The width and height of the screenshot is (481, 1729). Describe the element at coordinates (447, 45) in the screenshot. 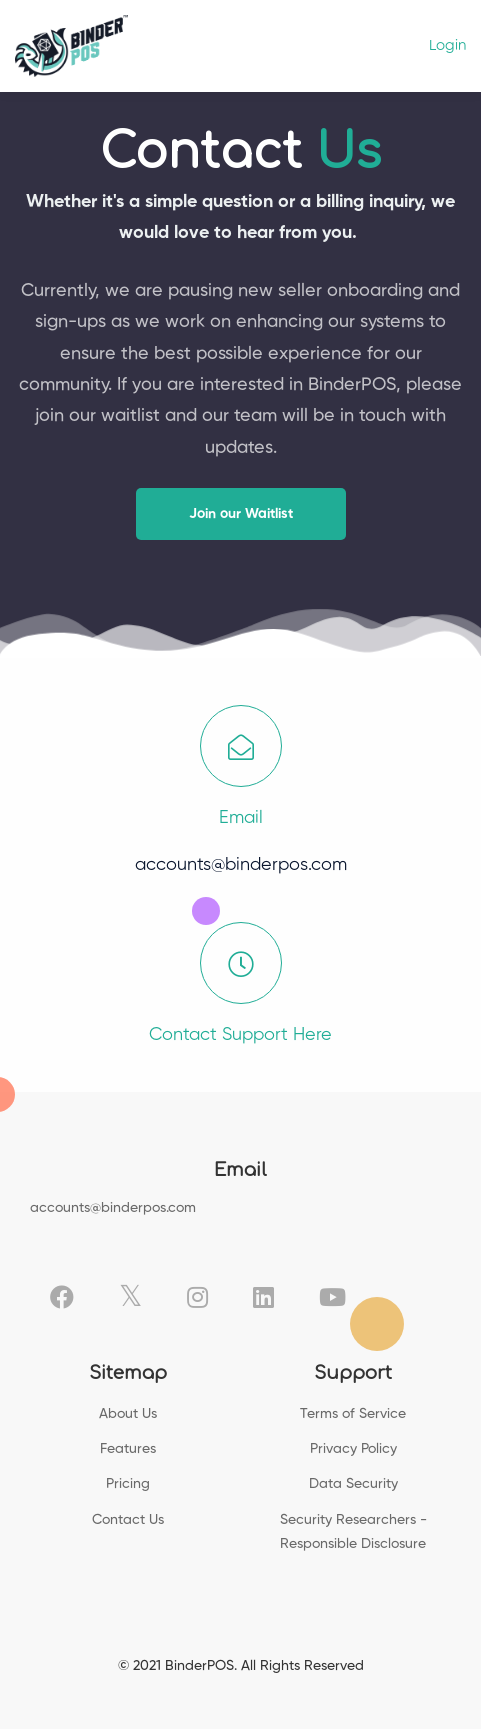

I see `Login` at that location.